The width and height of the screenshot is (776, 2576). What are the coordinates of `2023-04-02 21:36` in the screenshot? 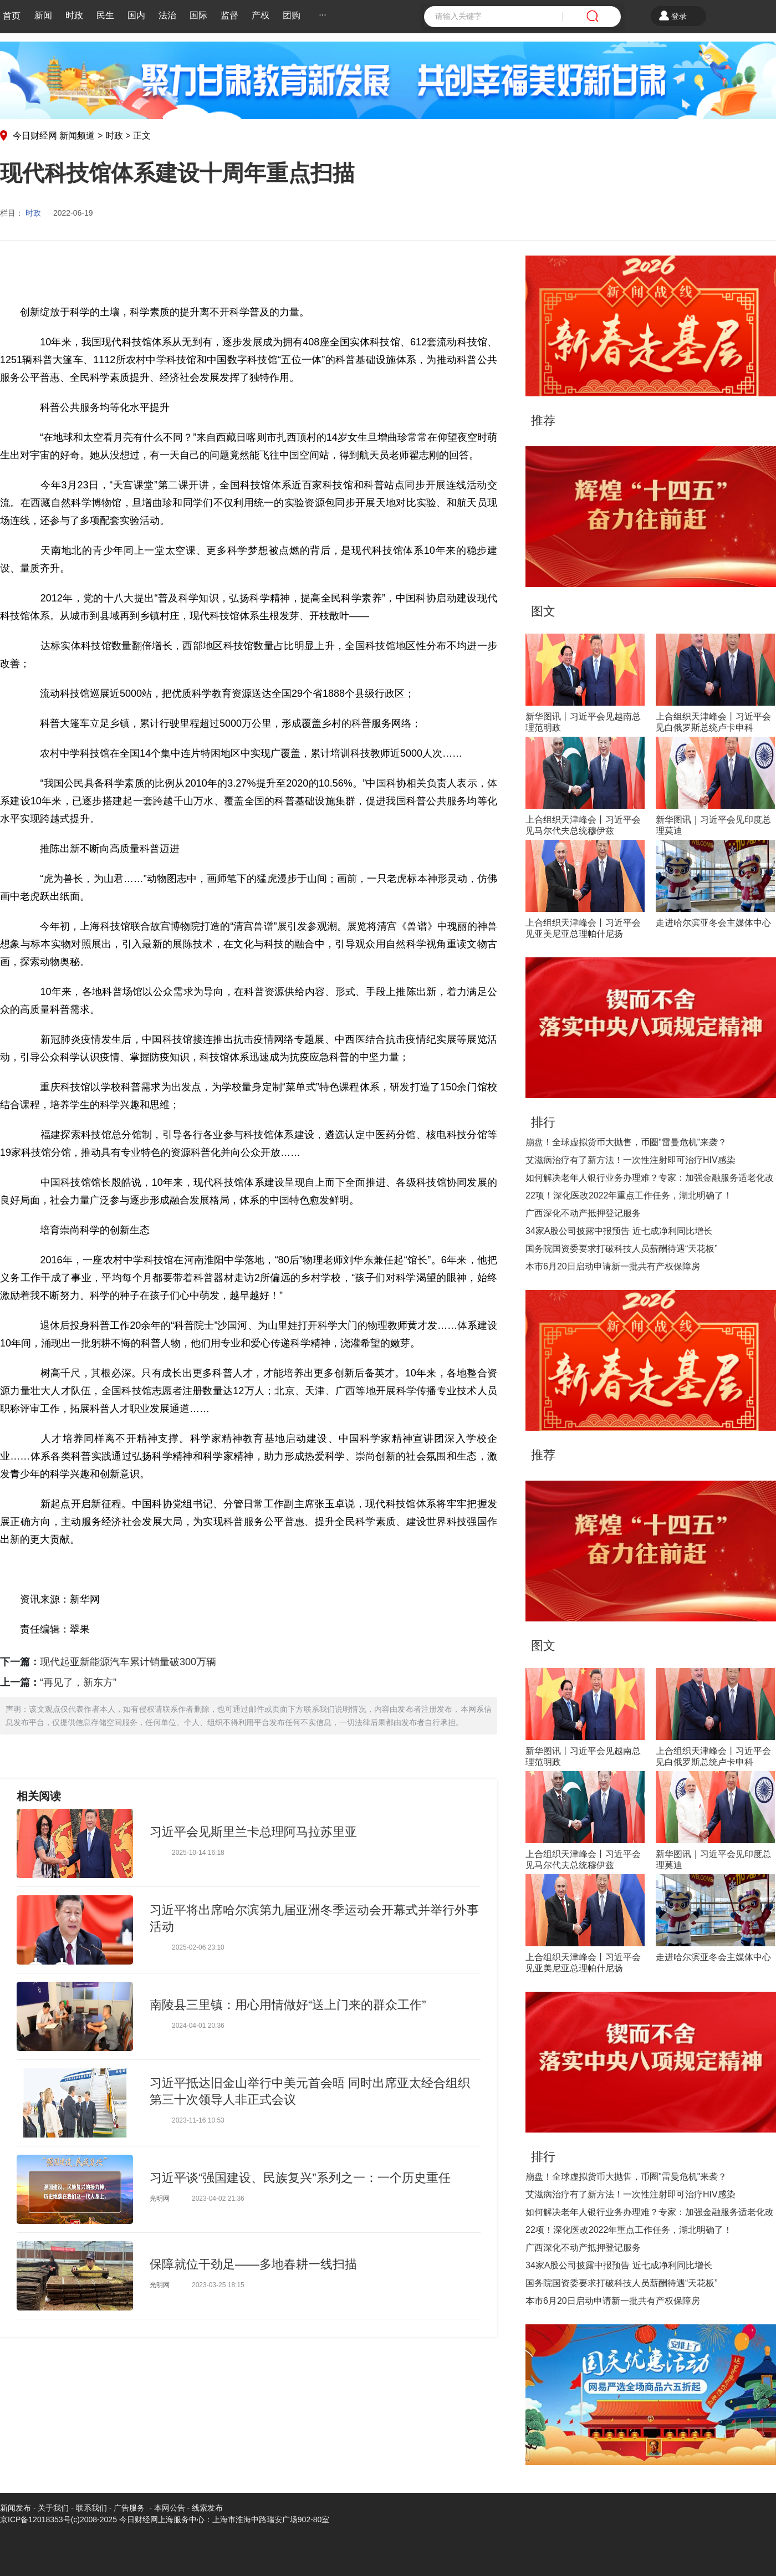 It's located at (218, 2198).